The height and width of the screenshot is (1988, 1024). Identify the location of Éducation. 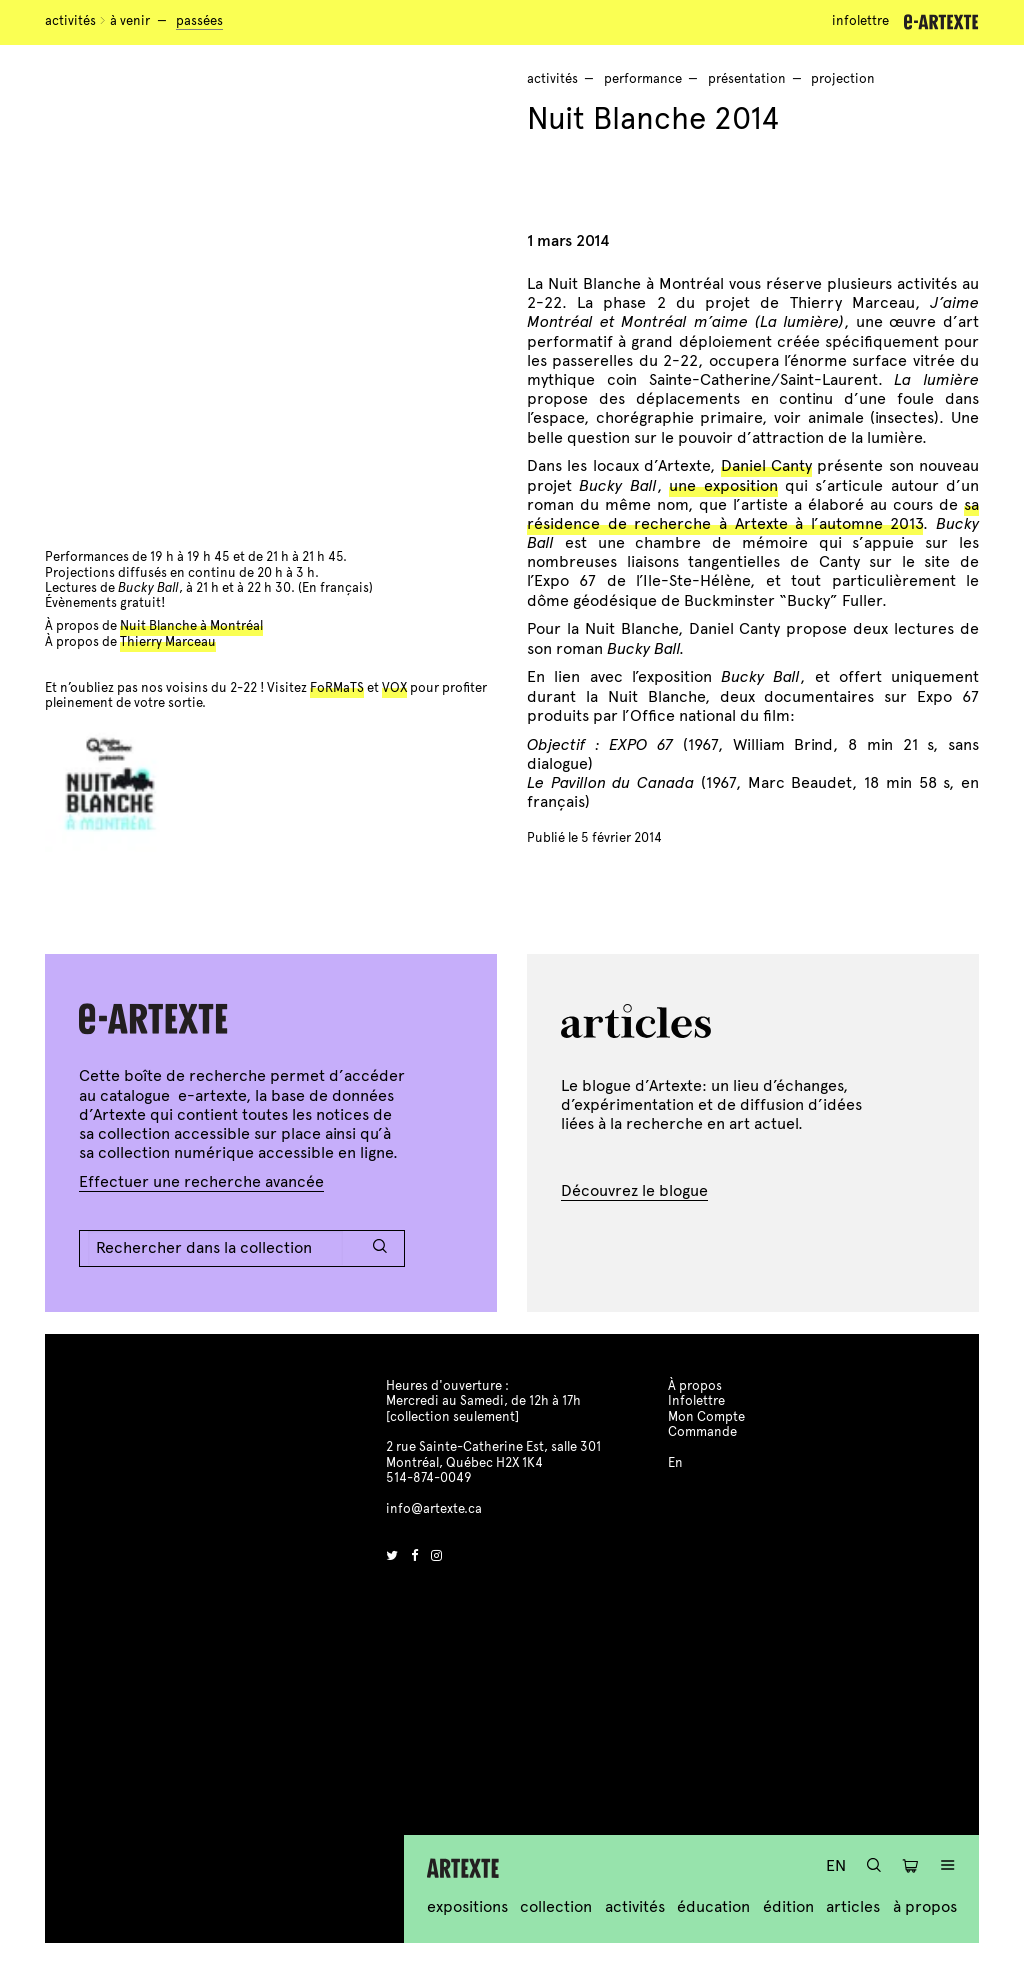
(713, 1906).